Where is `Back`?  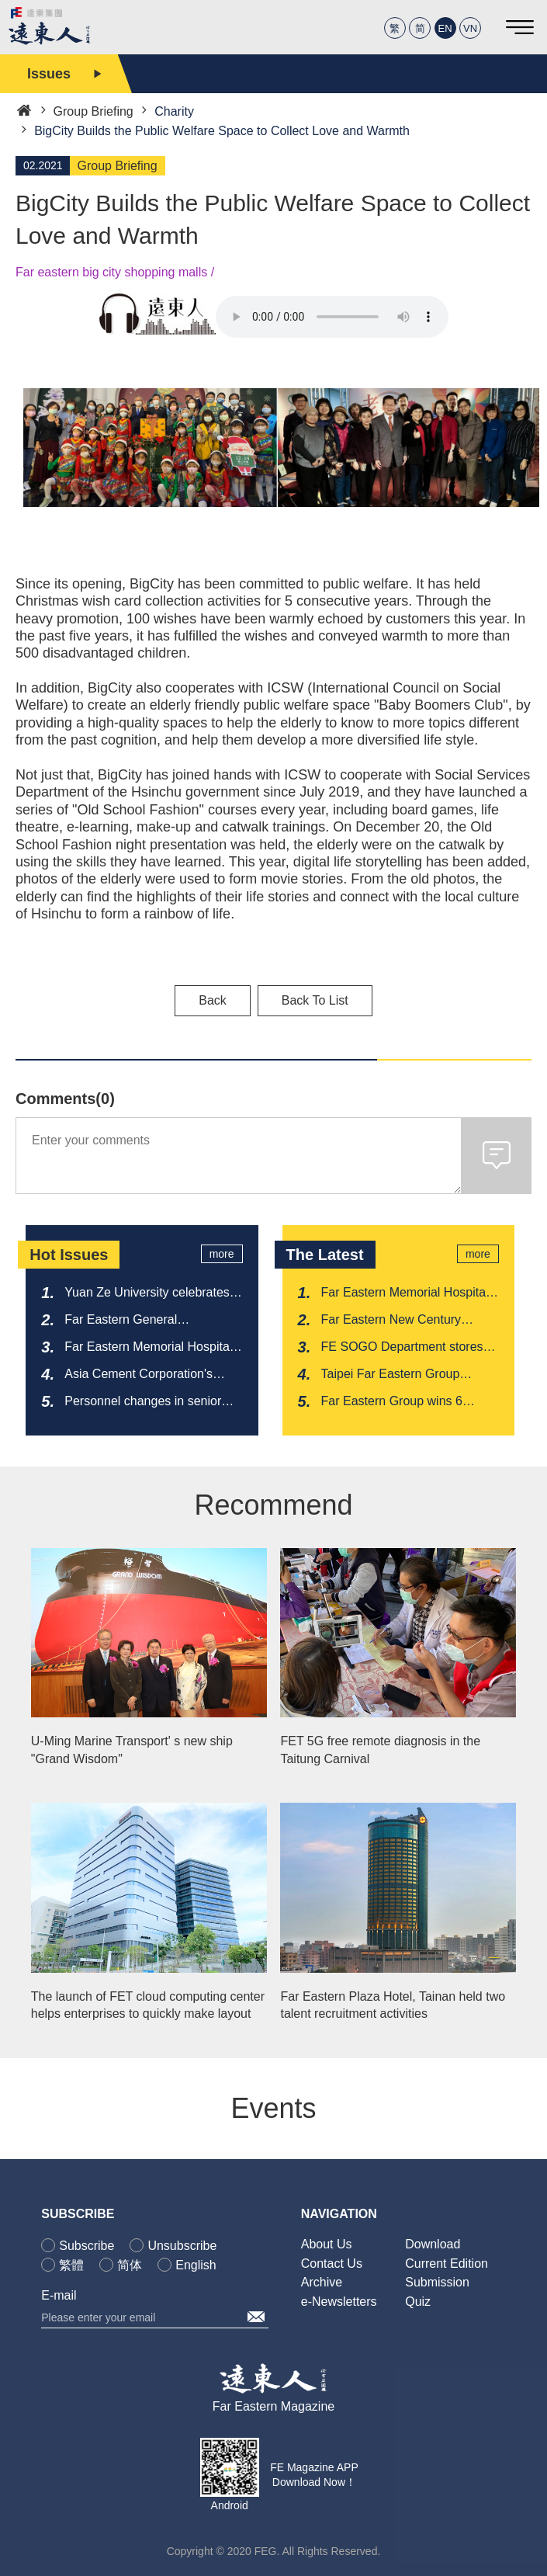 Back is located at coordinates (213, 1000).